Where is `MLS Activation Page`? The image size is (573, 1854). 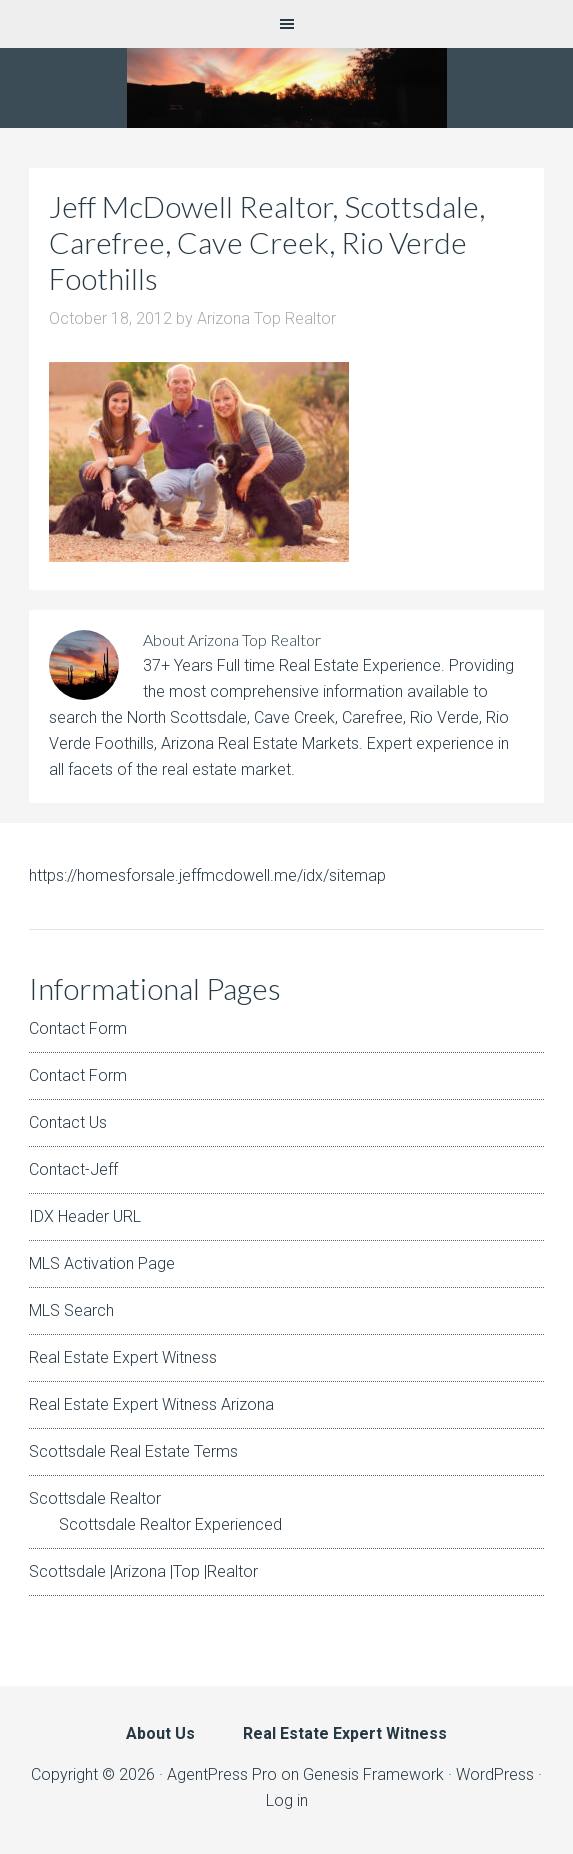 MLS Activation Page is located at coordinates (102, 1263).